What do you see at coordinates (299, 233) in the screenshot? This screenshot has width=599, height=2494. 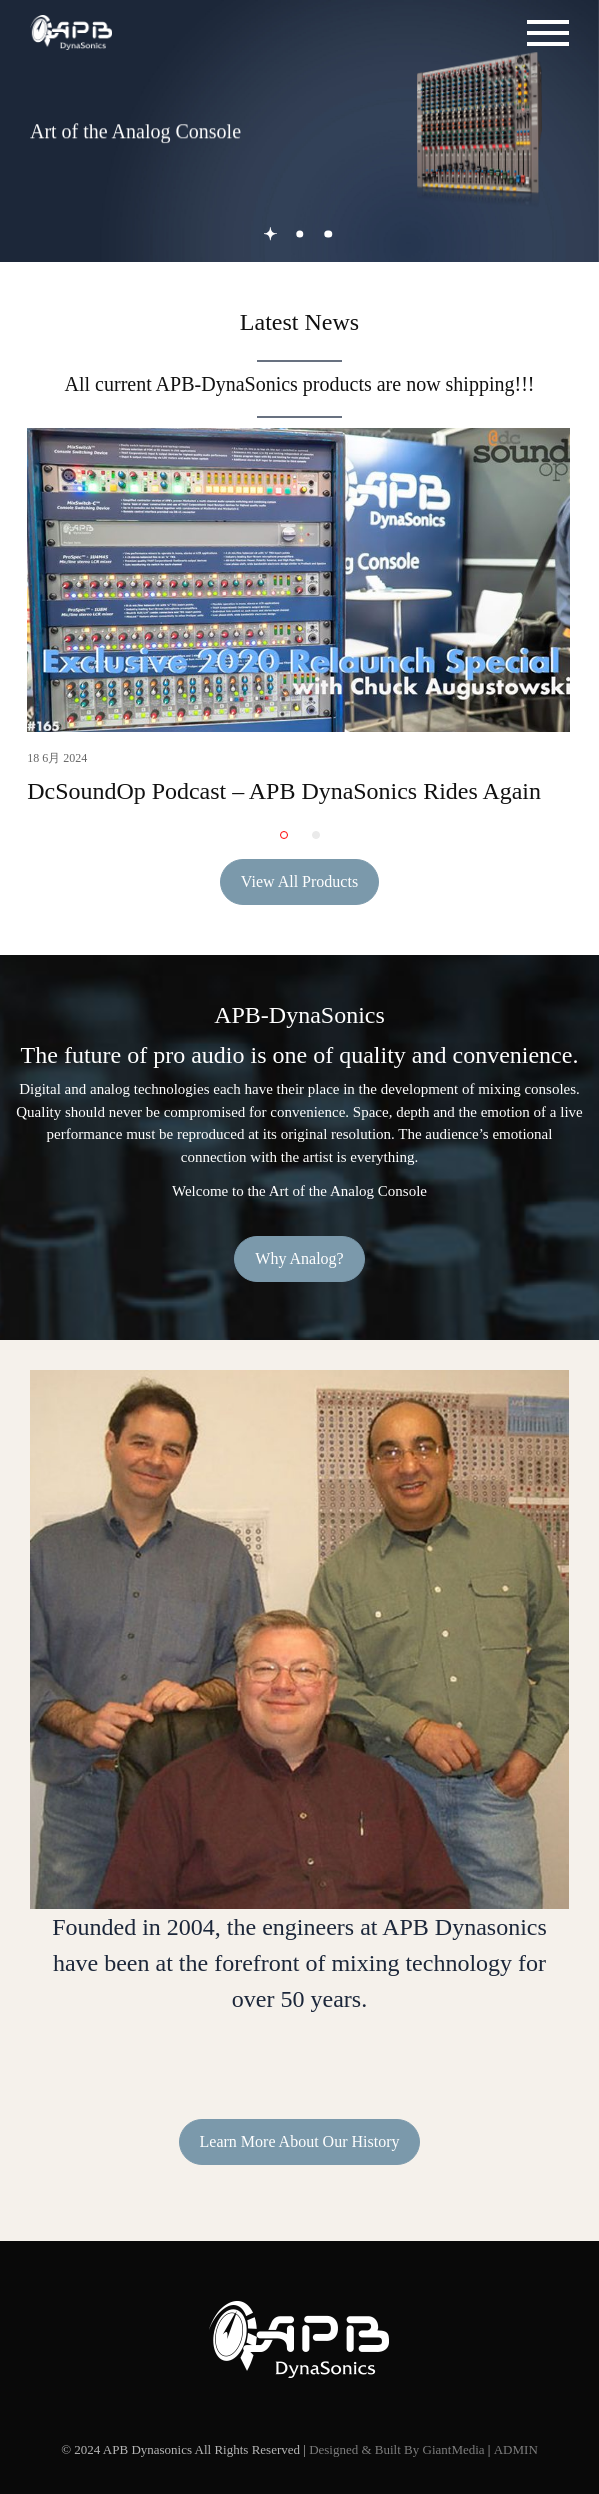 I see `2 [button]` at bounding box center [299, 233].